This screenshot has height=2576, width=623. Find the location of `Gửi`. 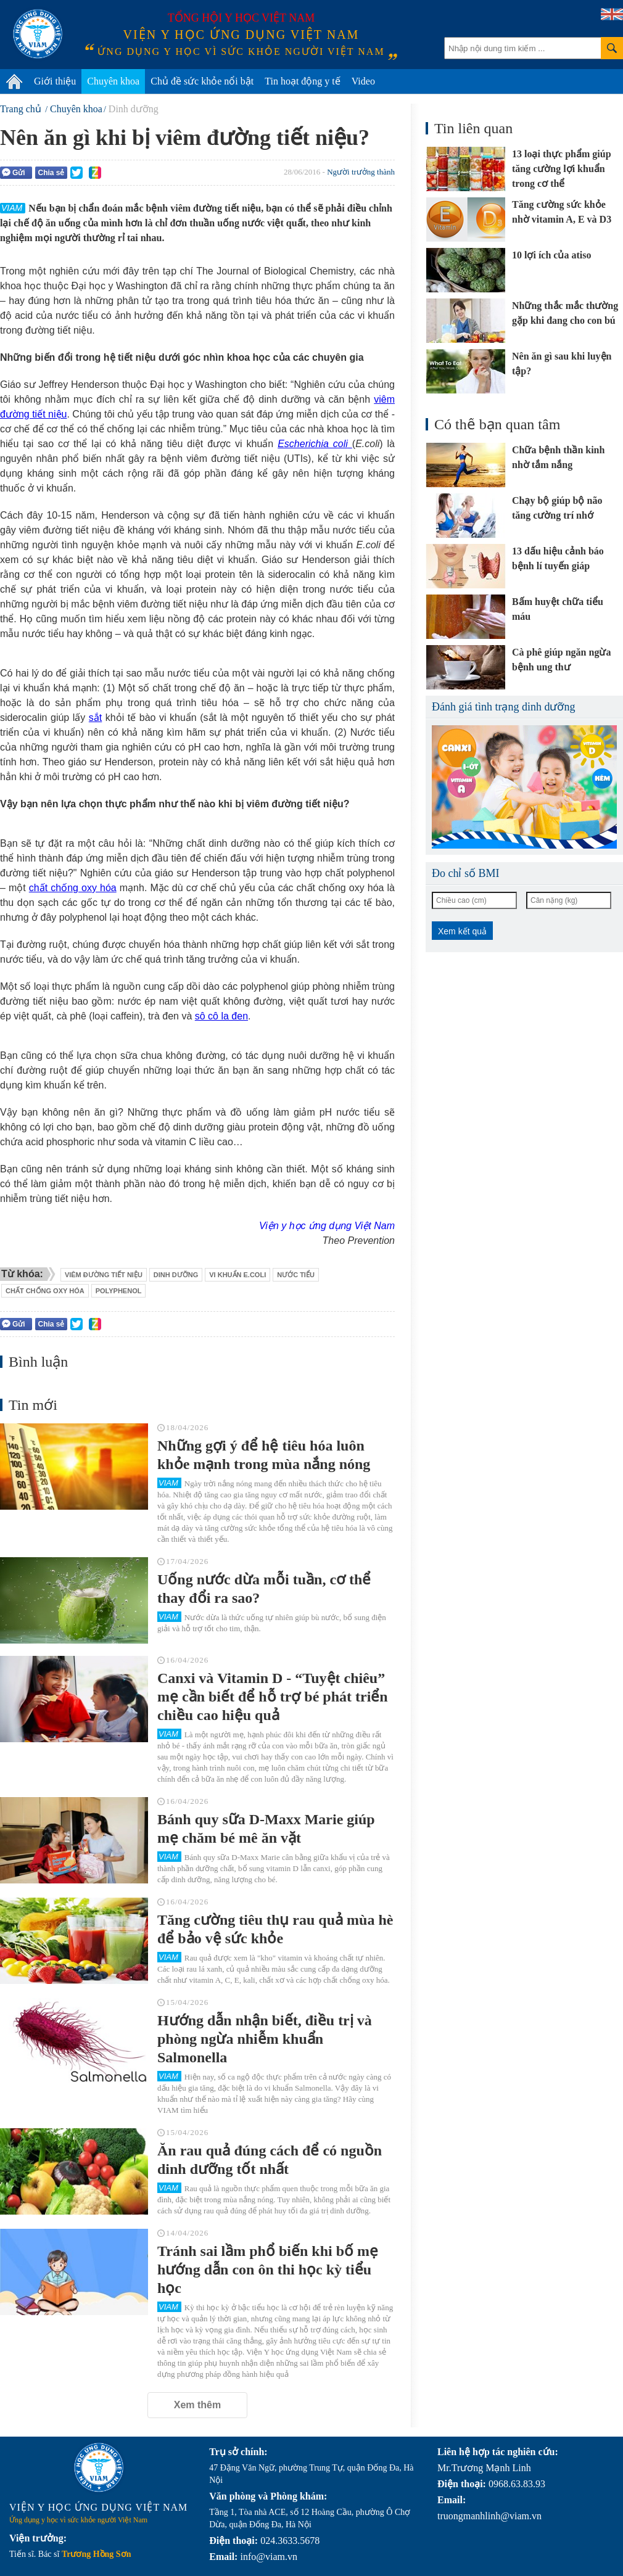

Gửi is located at coordinates (13, 172).